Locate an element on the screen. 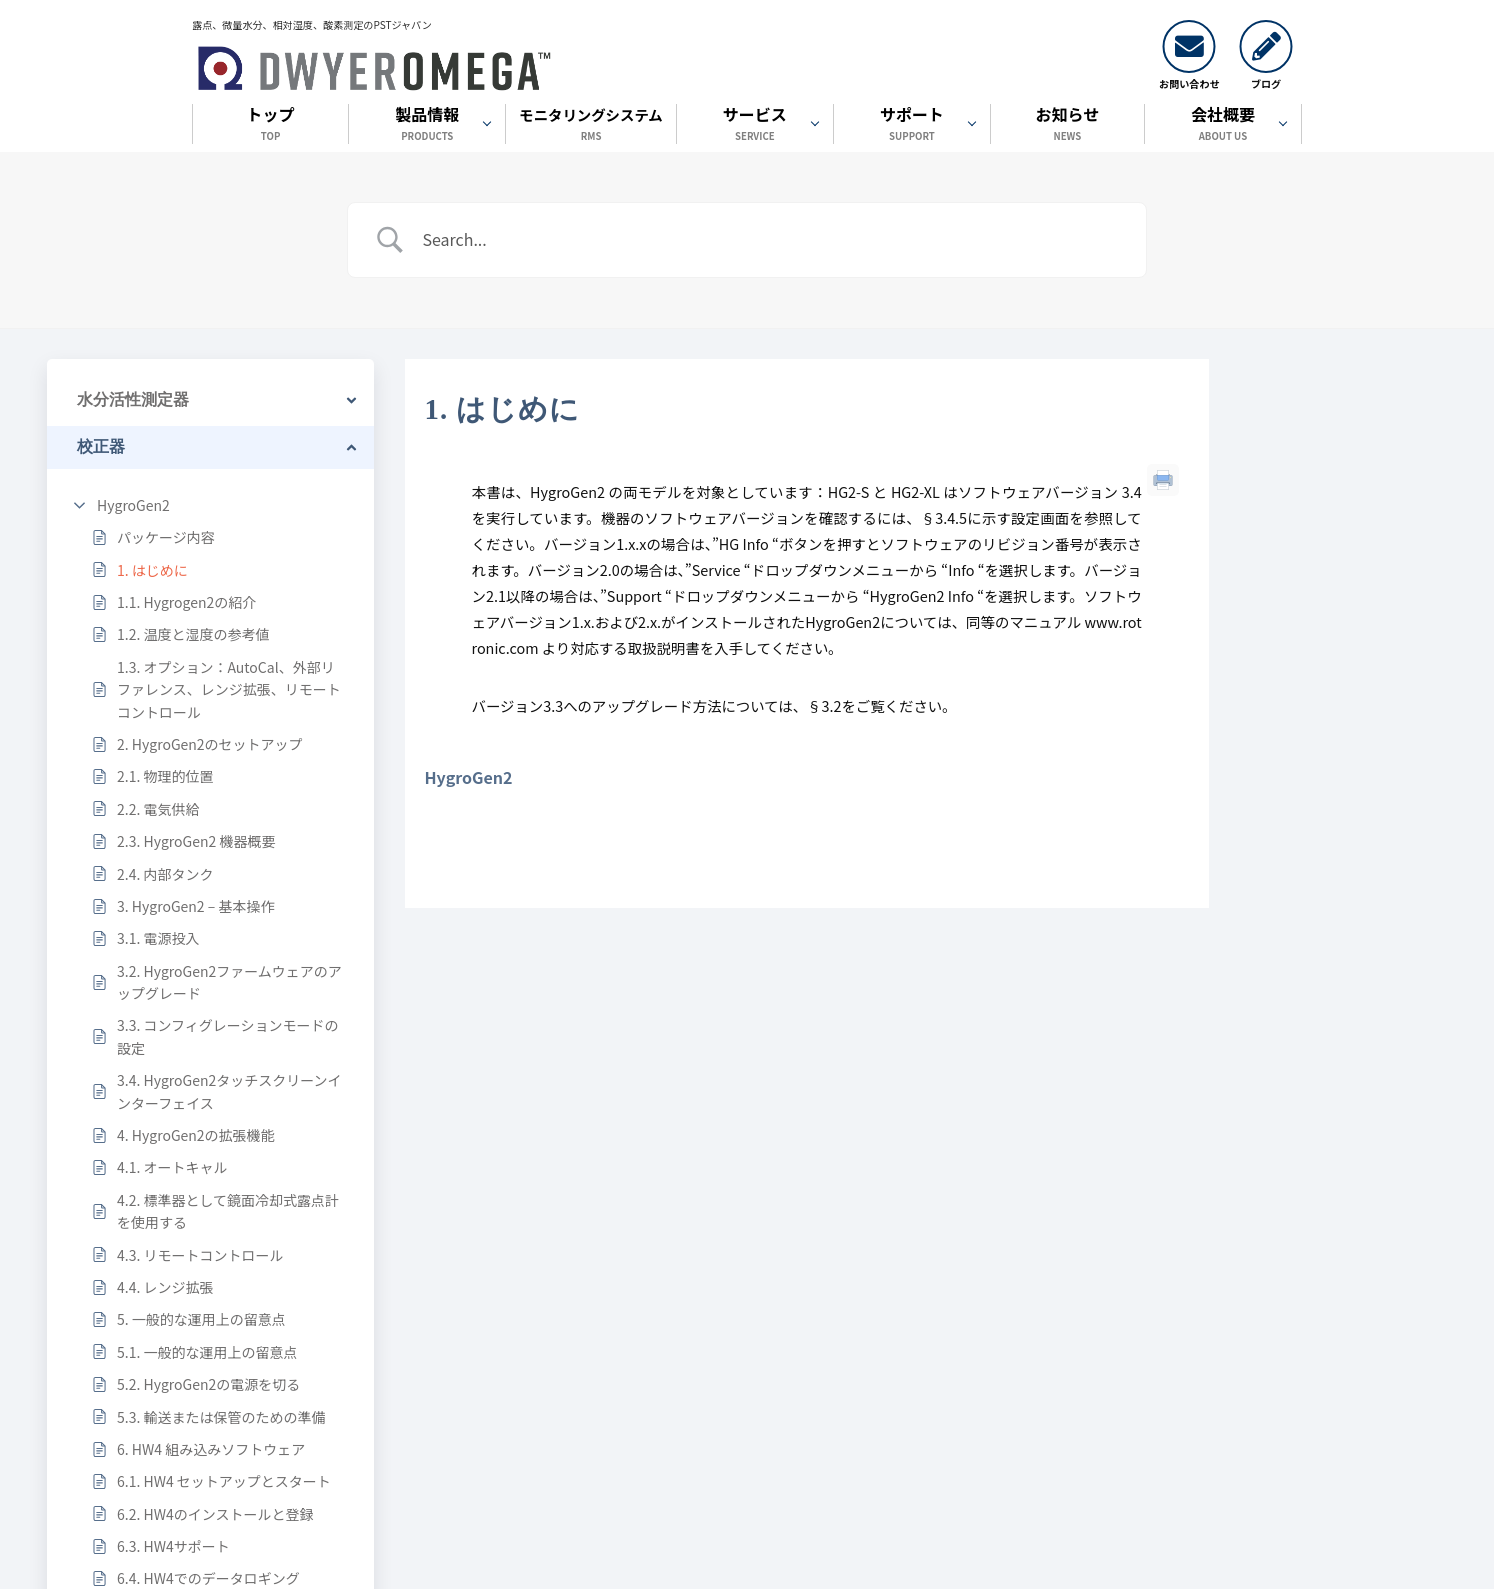  2.2. 電気供給 is located at coordinates (158, 809).